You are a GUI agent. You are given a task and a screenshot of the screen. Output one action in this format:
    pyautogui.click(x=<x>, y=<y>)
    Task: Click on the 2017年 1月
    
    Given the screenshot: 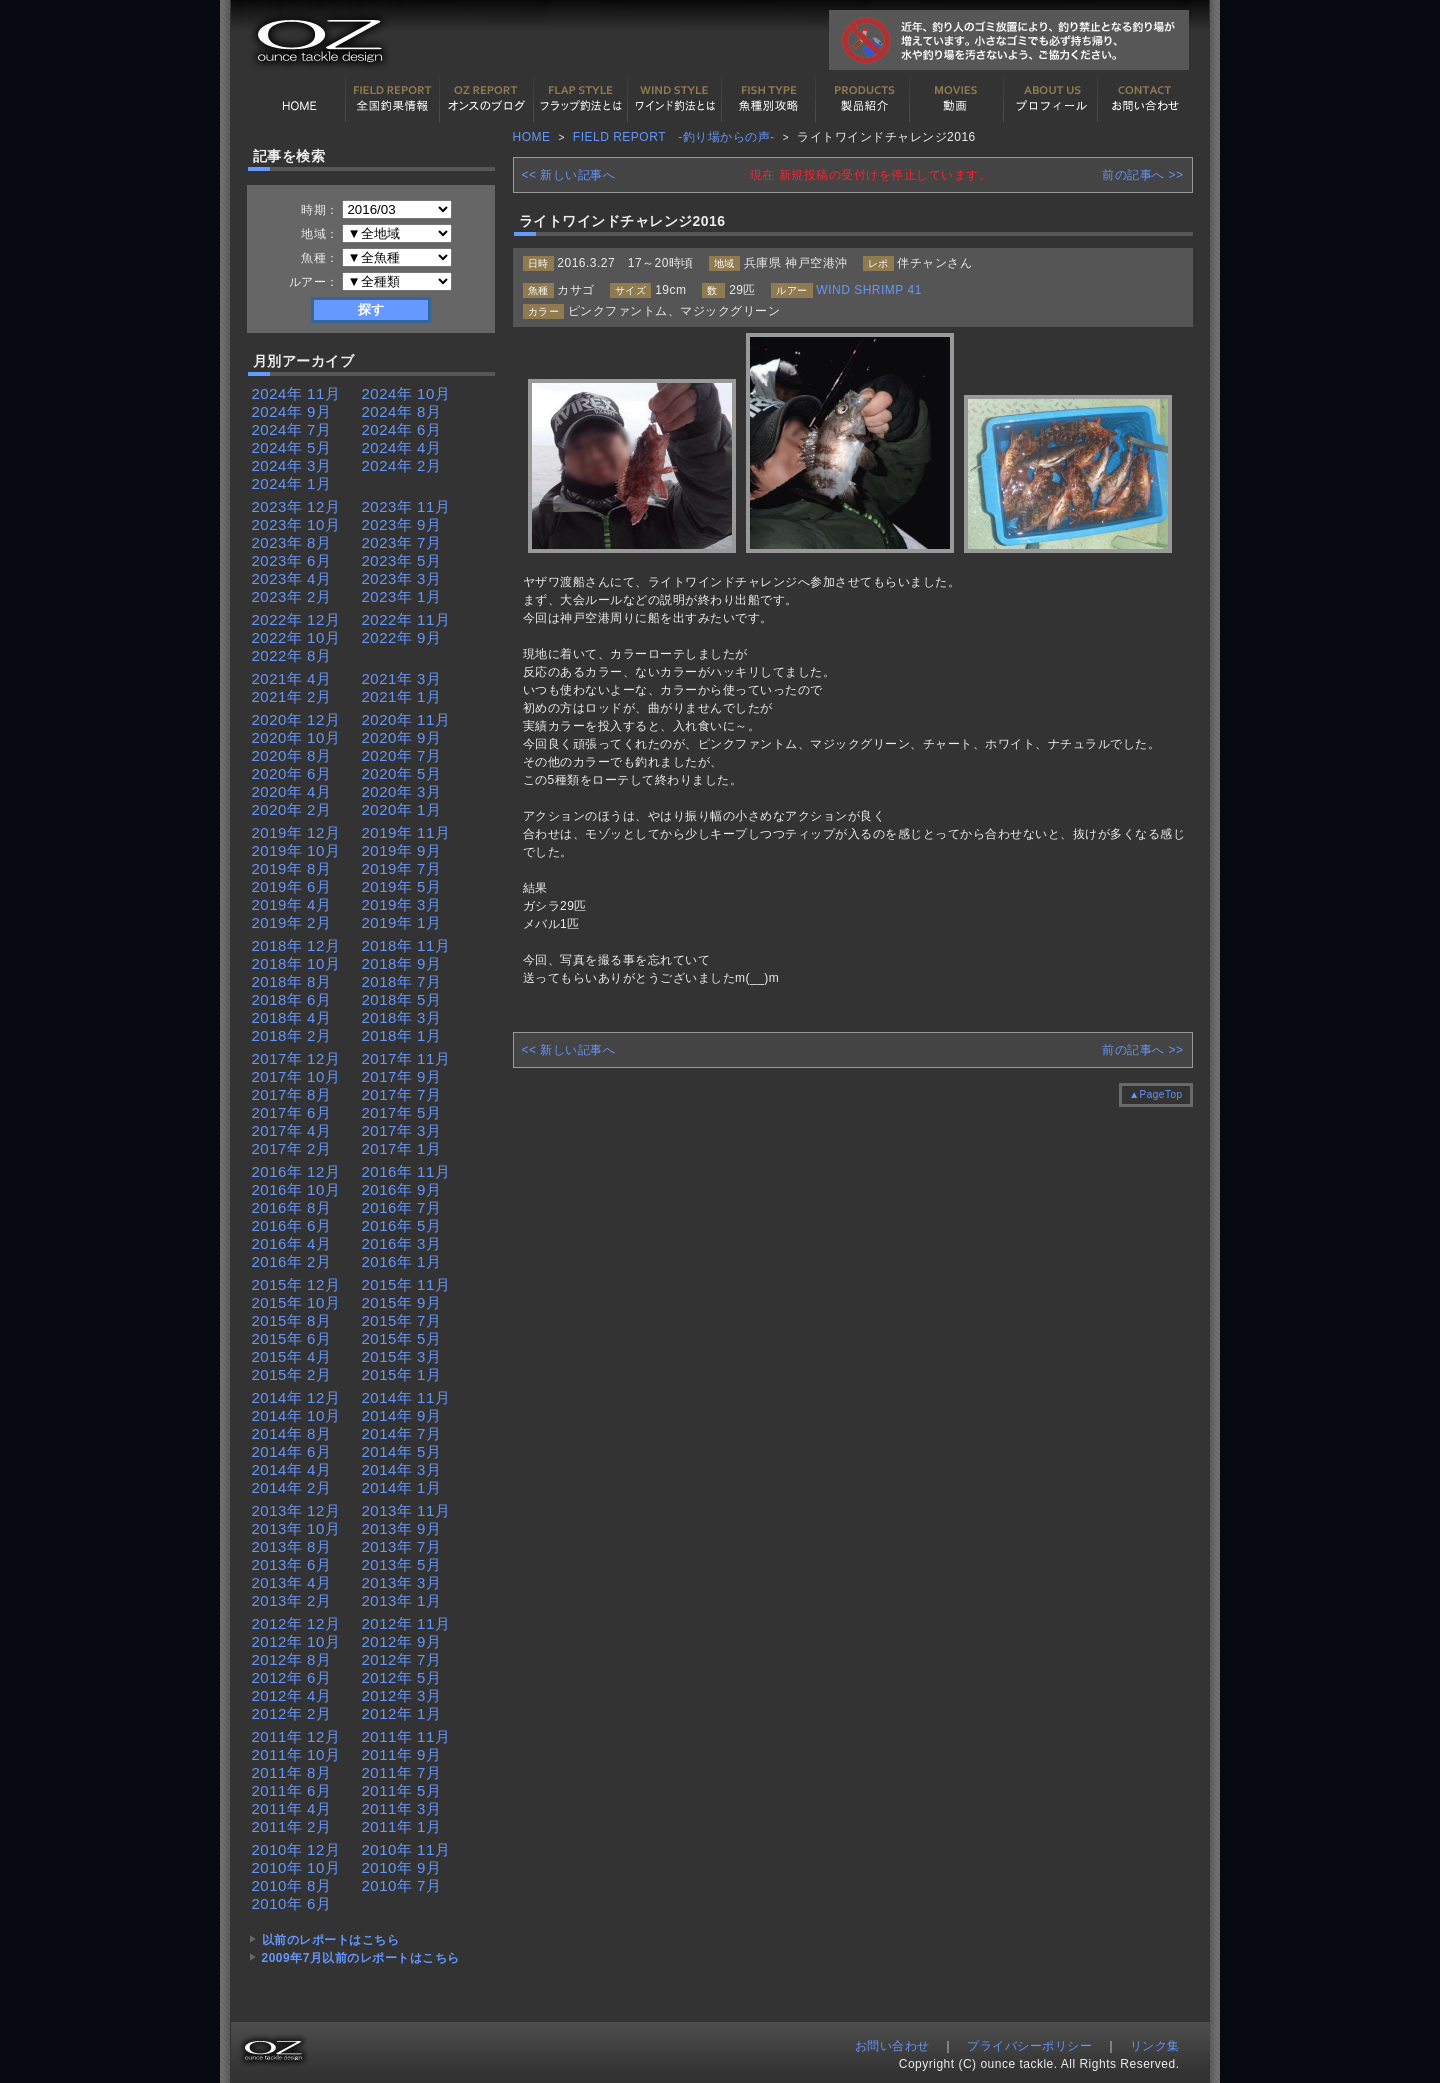 What is the action you would take?
    pyautogui.click(x=402, y=1148)
    